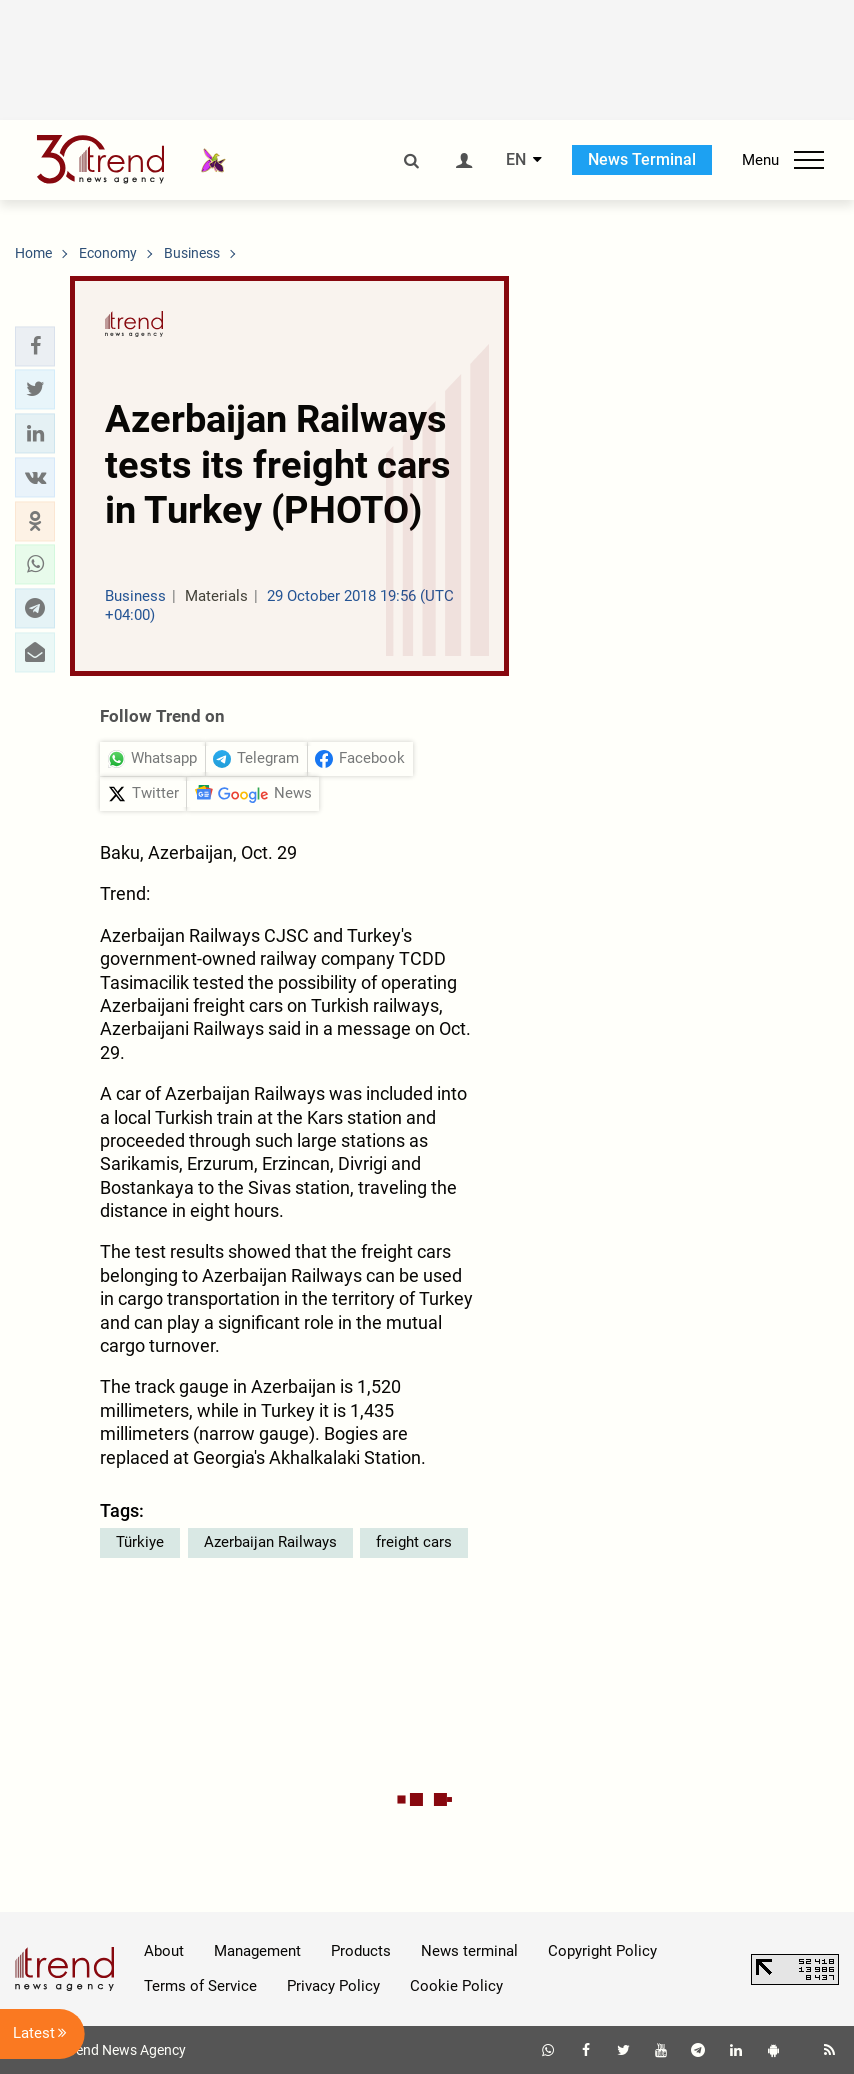  Describe the element at coordinates (469, 1951) in the screenshot. I see `News terminal` at that location.